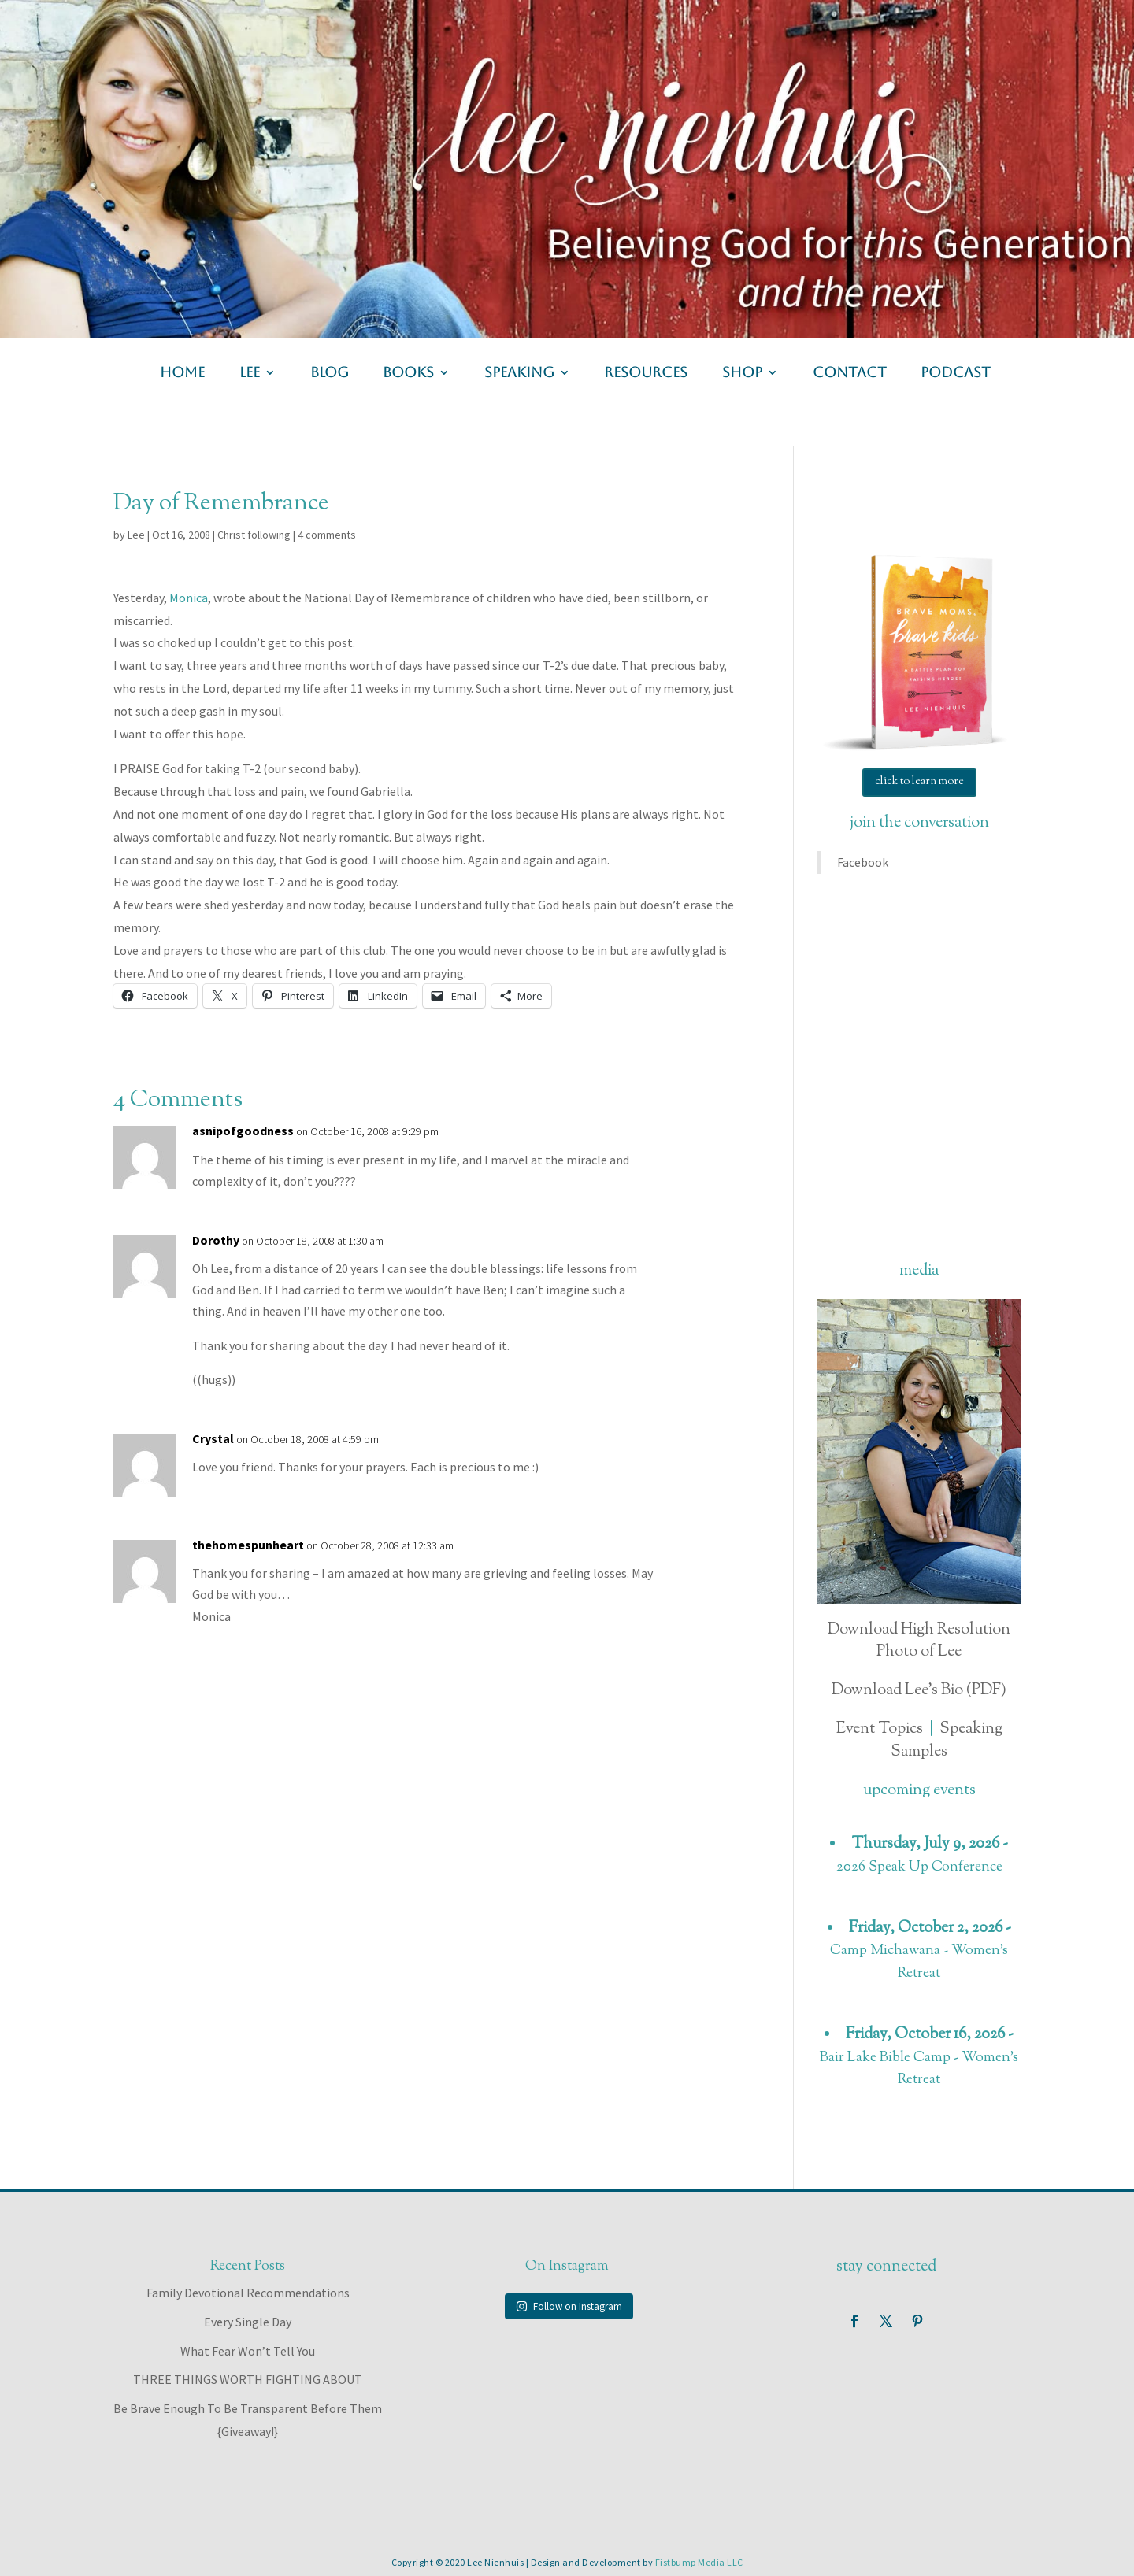  What do you see at coordinates (879, 1729) in the screenshot?
I see `Event Topics` at bounding box center [879, 1729].